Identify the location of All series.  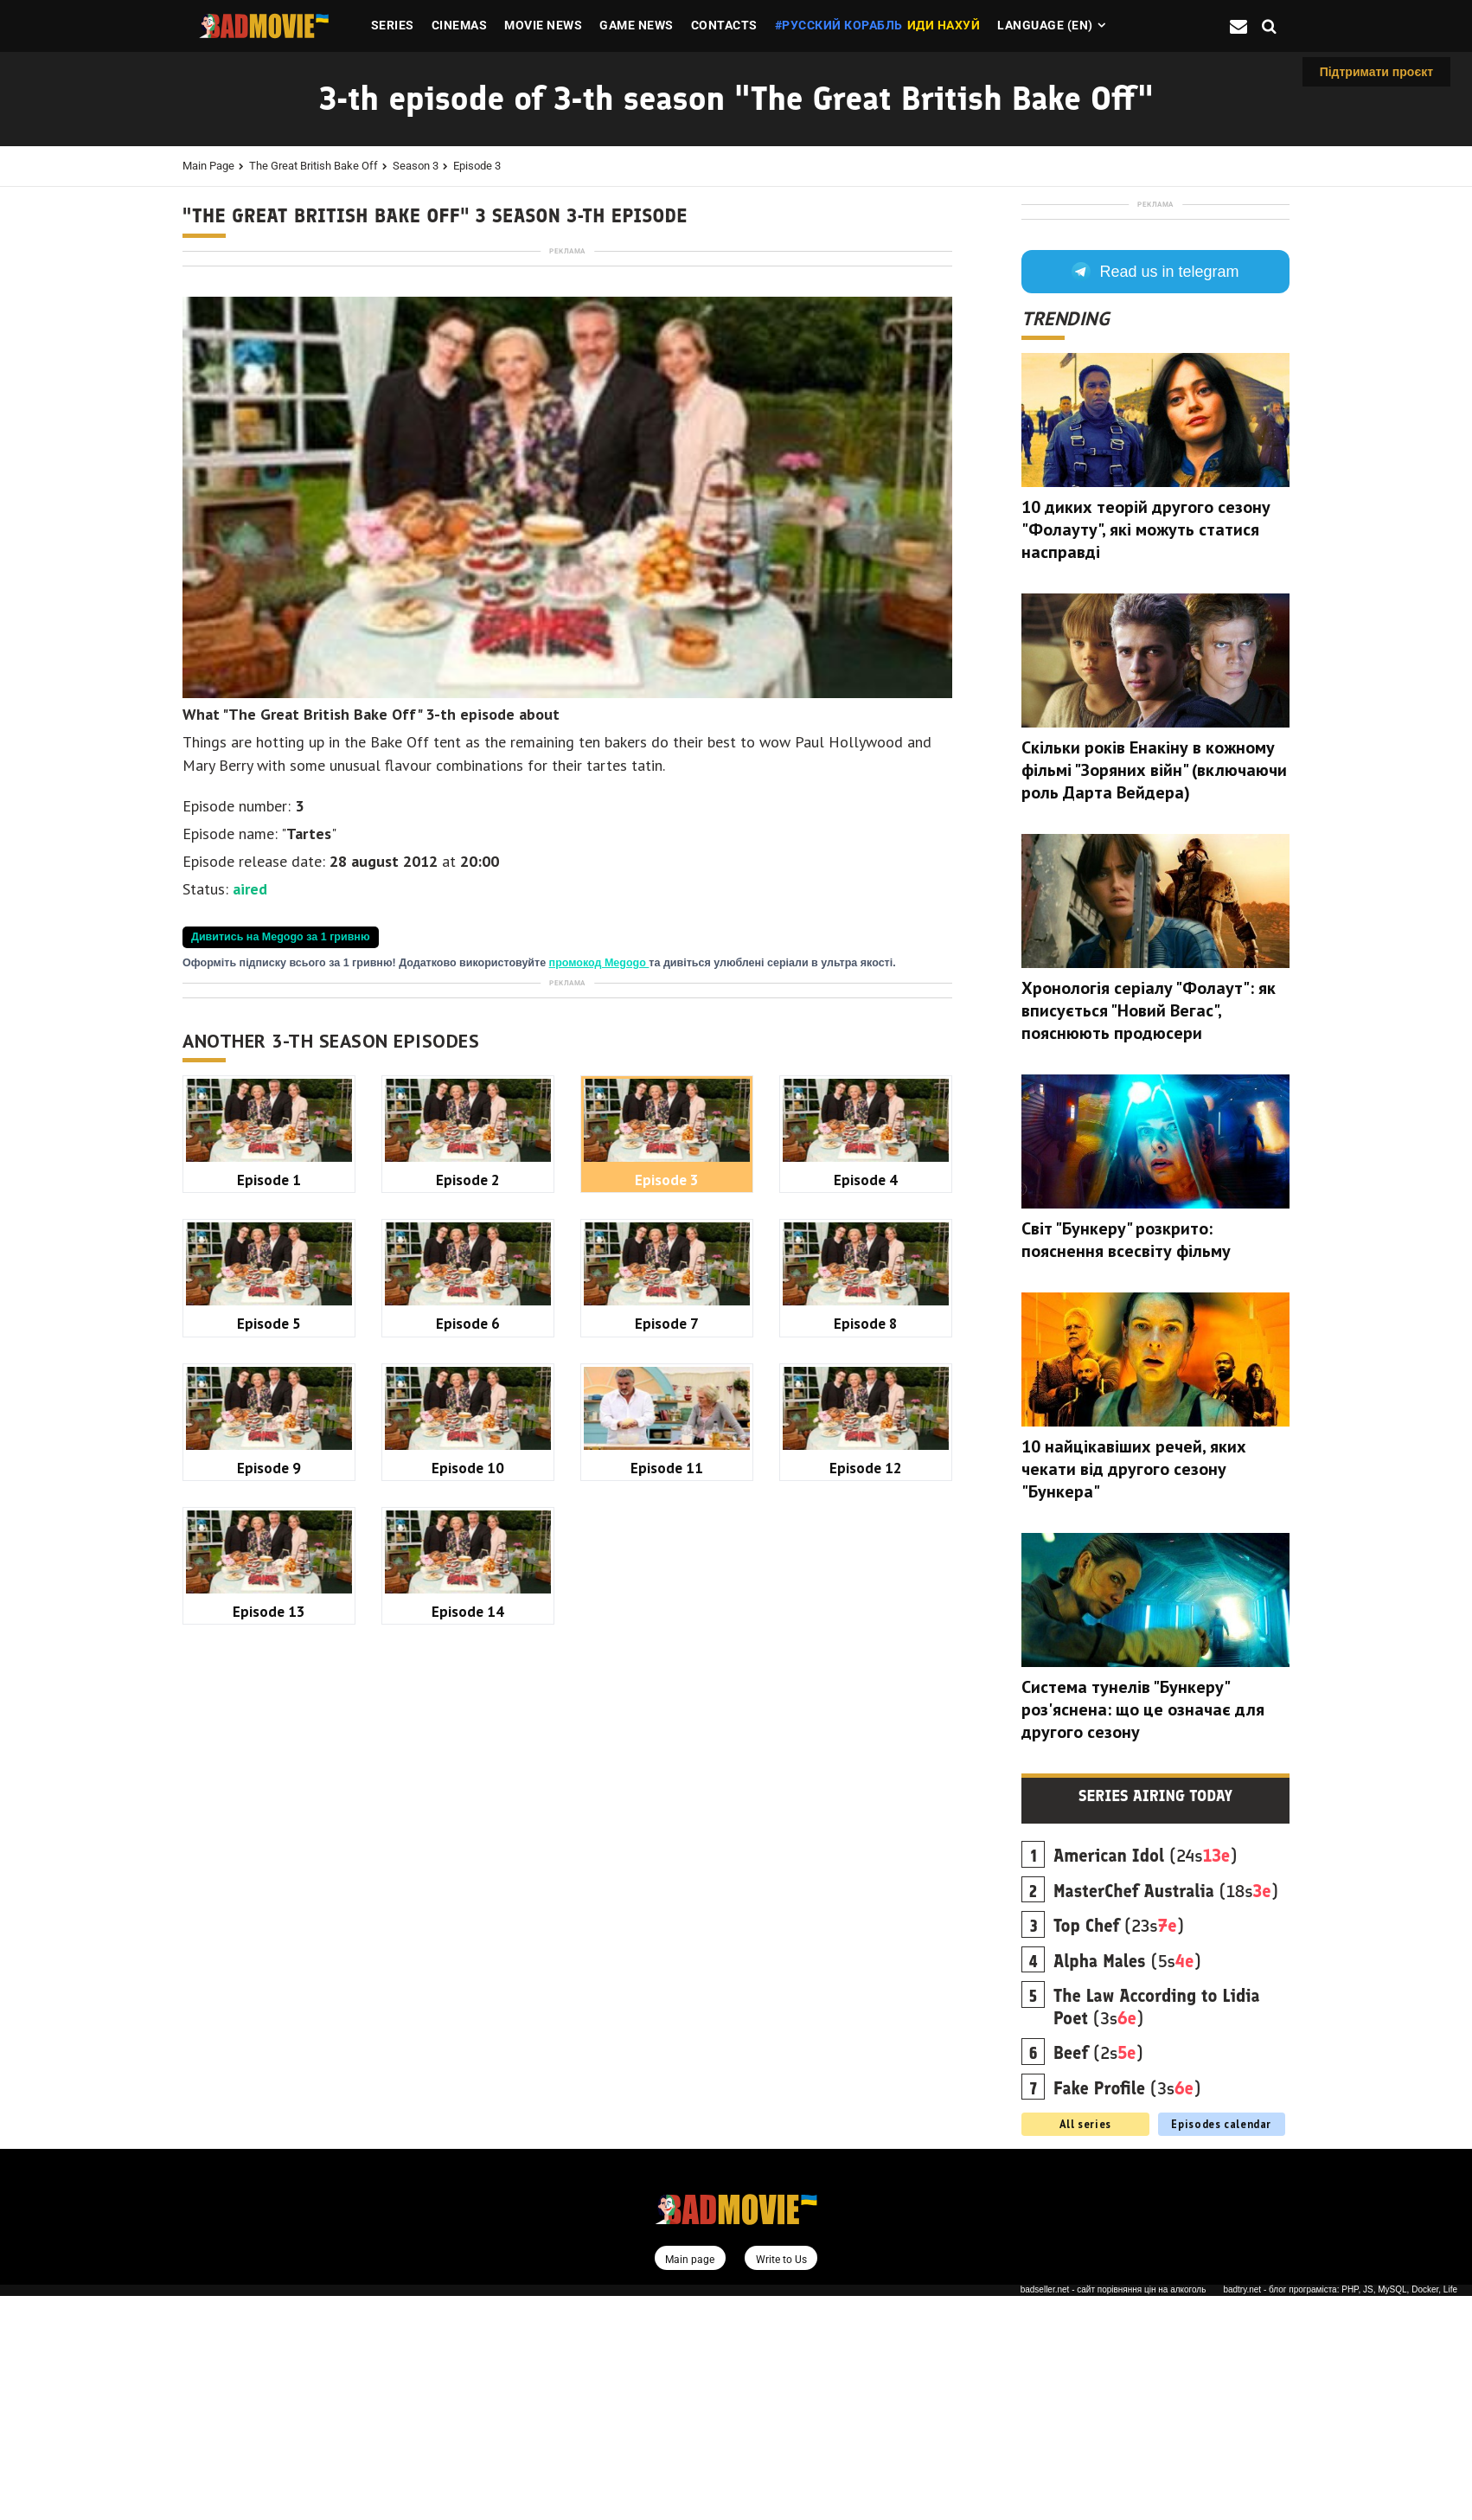
(1085, 2348).